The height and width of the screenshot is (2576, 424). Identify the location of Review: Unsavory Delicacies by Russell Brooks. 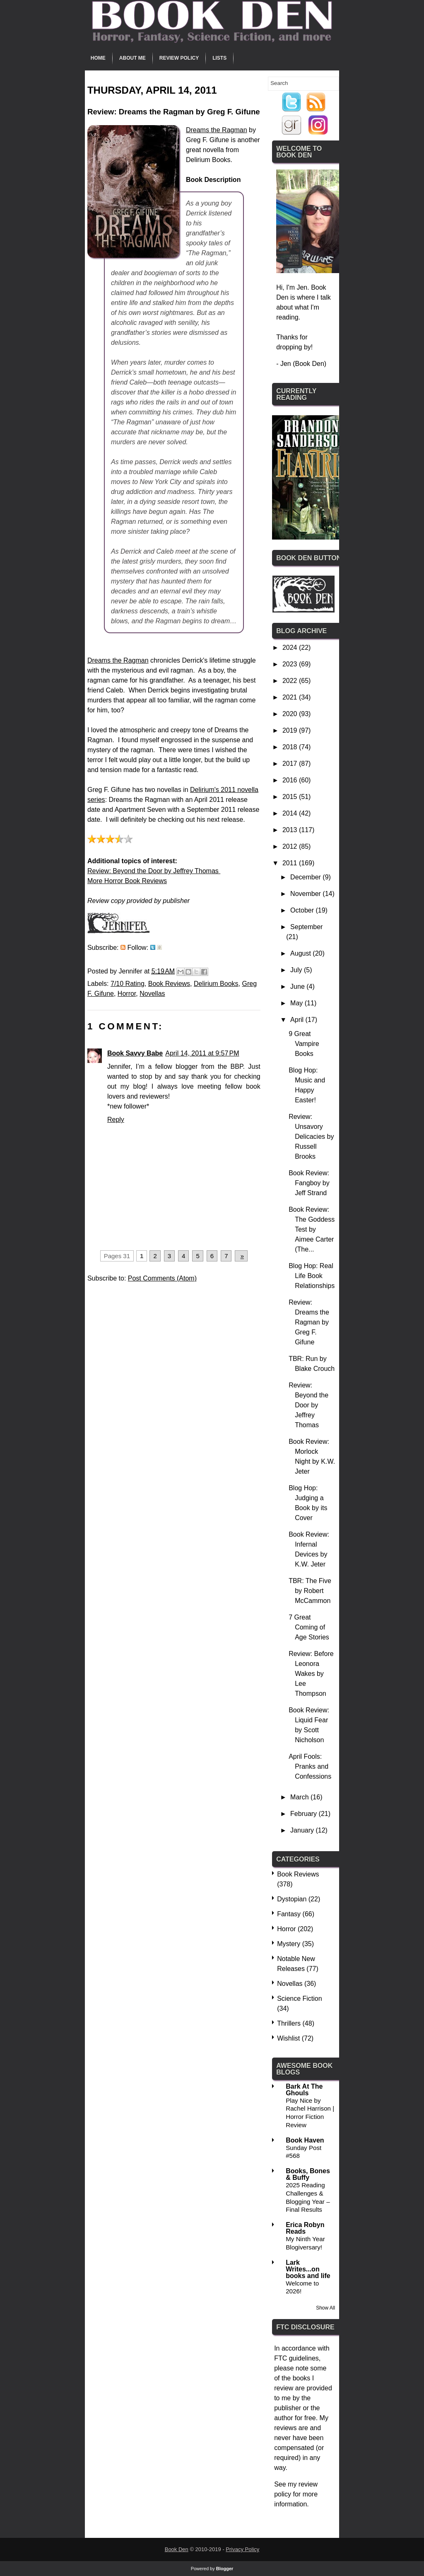
(311, 1136).